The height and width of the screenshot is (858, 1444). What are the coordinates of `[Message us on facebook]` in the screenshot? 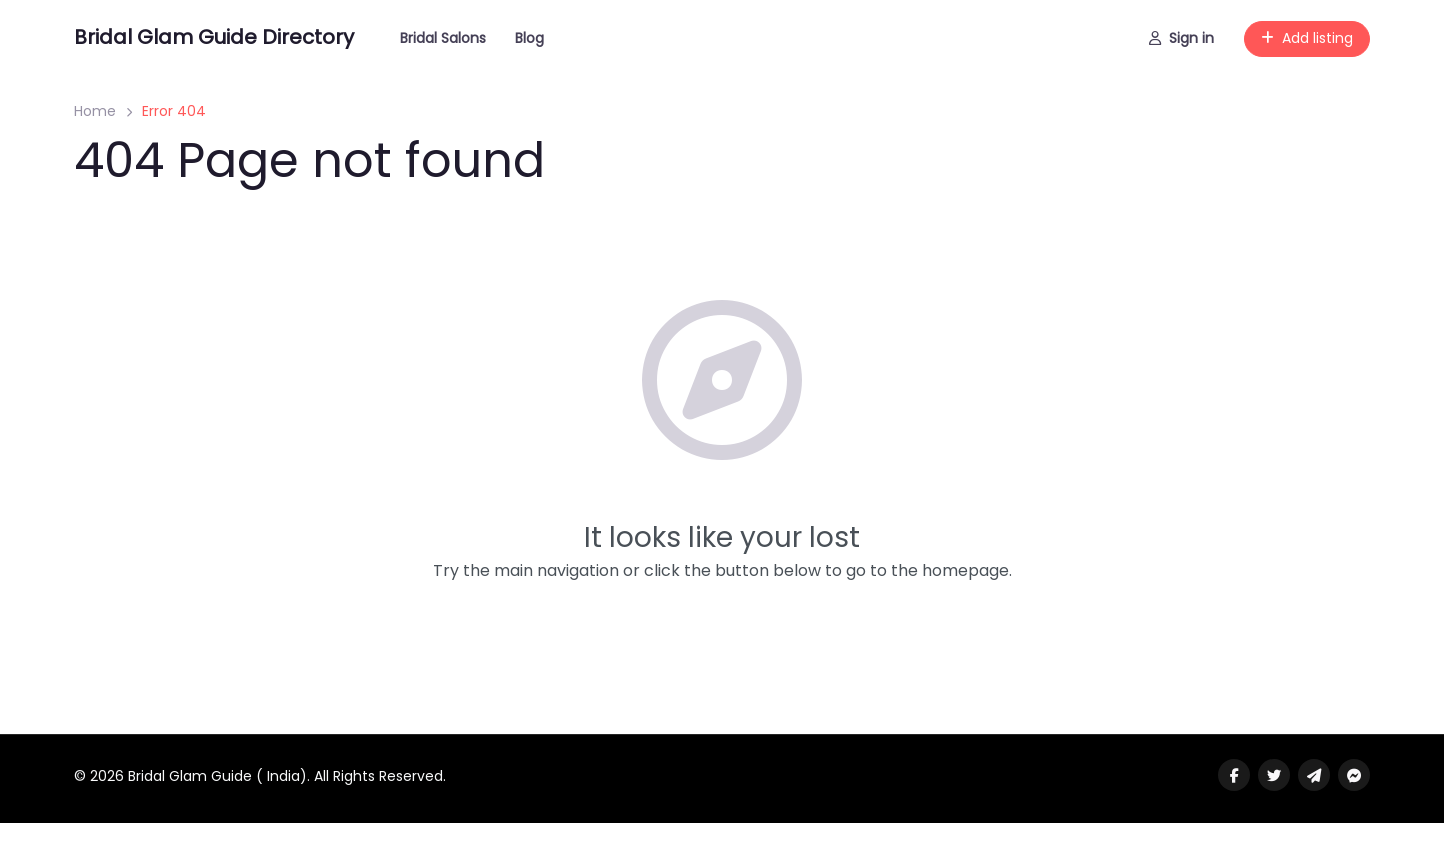 It's located at (1354, 775).